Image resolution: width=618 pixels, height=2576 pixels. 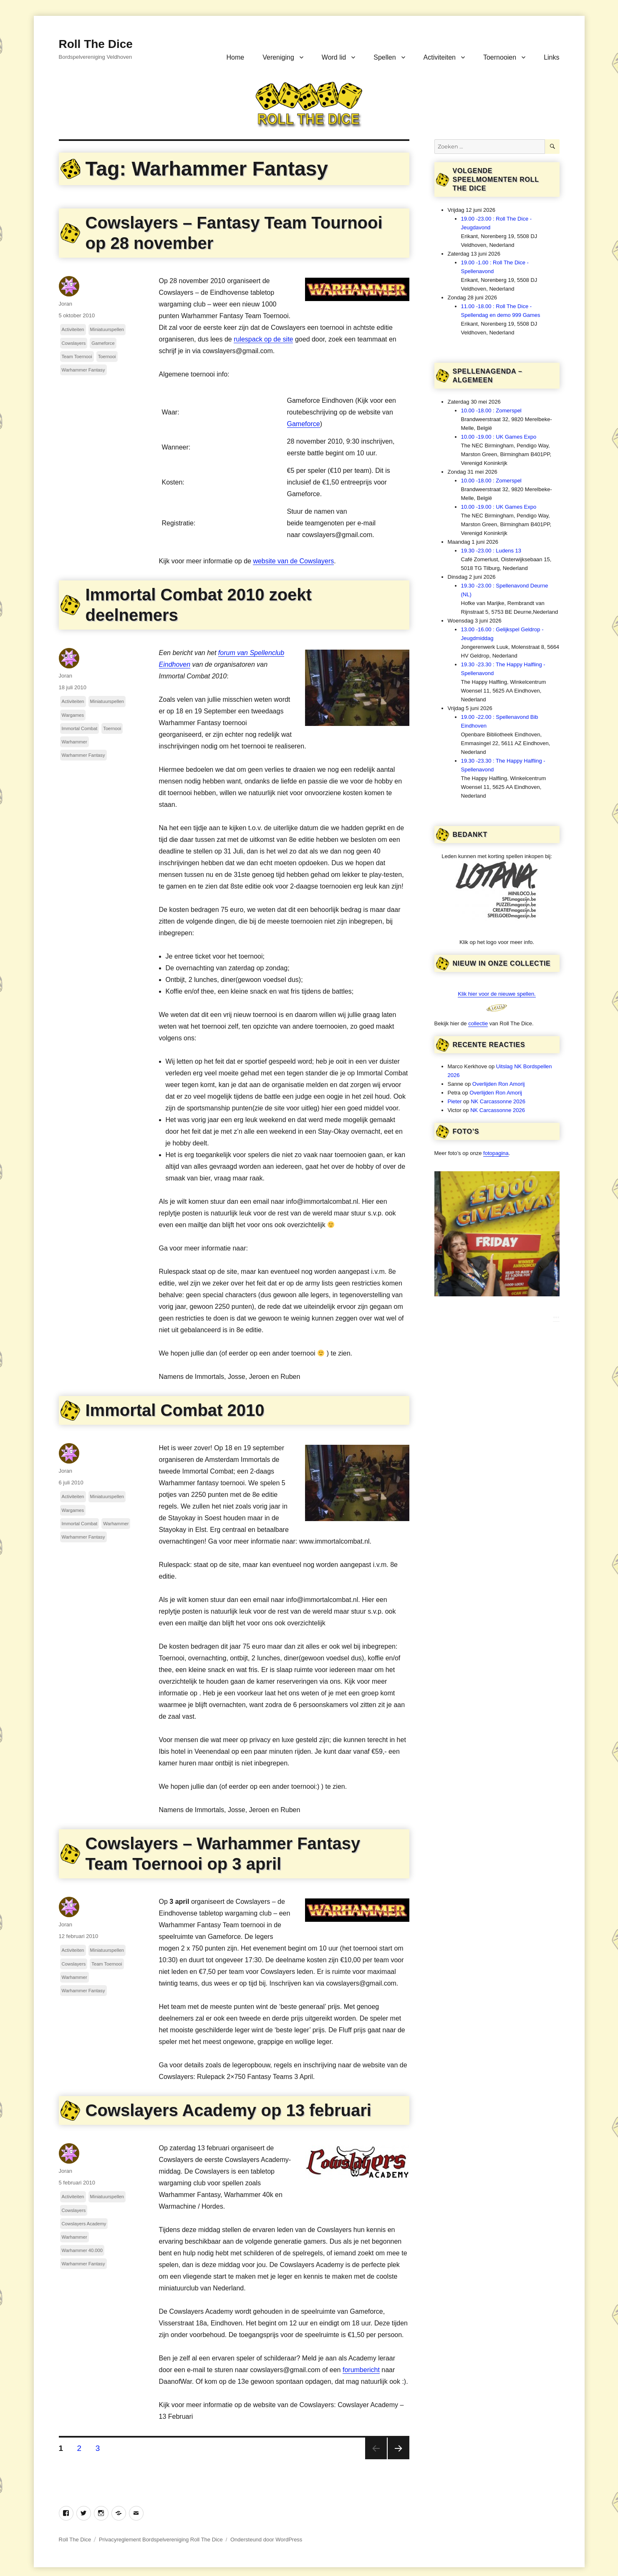 I want to click on ***, so click(x=556, y=1318).